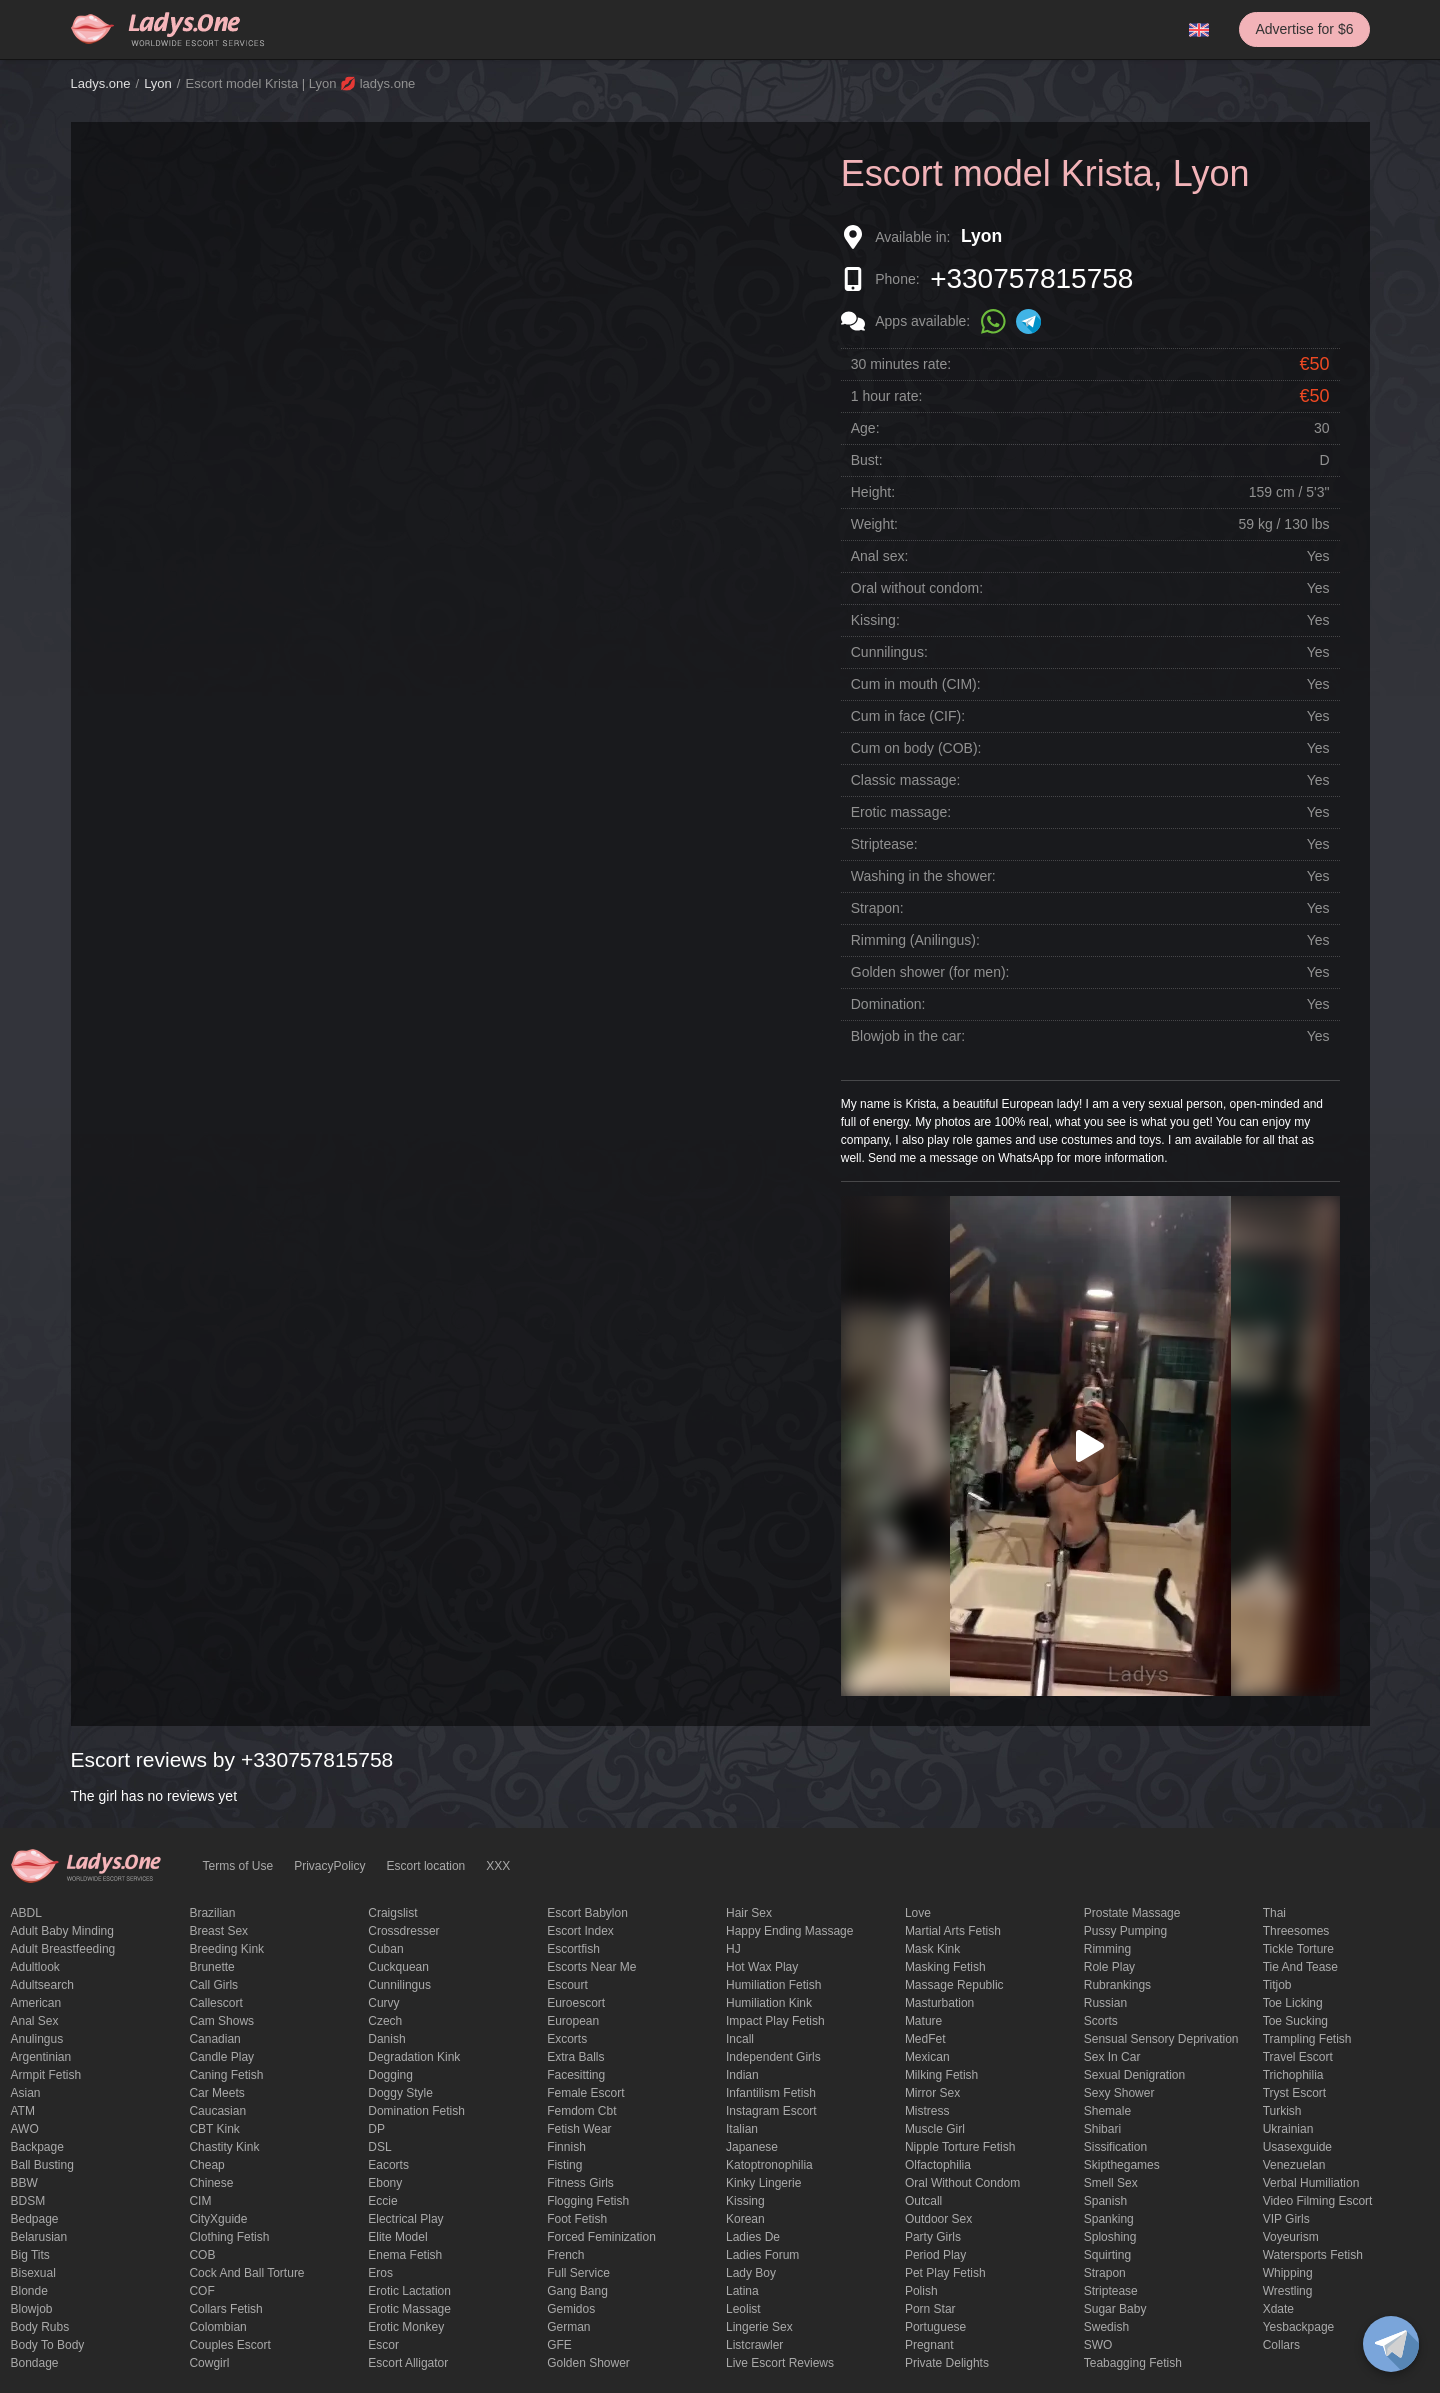  What do you see at coordinates (1105, 2201) in the screenshot?
I see `Spanish` at bounding box center [1105, 2201].